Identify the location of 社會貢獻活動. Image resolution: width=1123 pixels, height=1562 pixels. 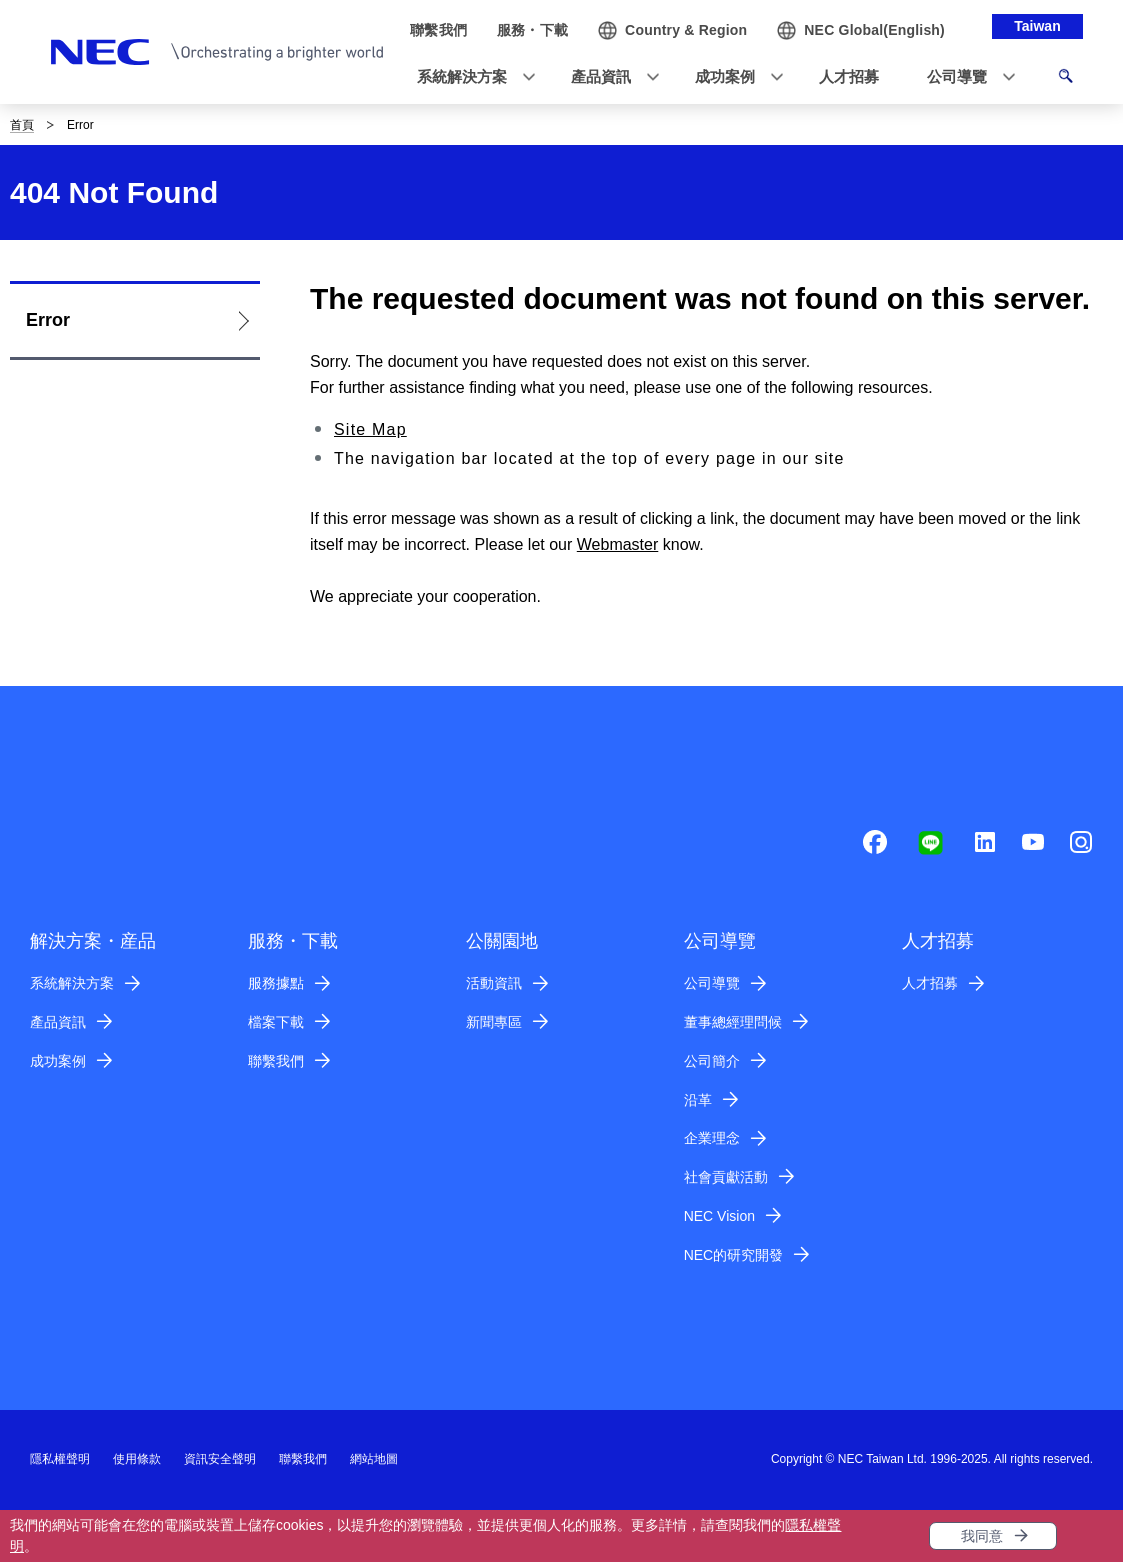
(726, 1177).